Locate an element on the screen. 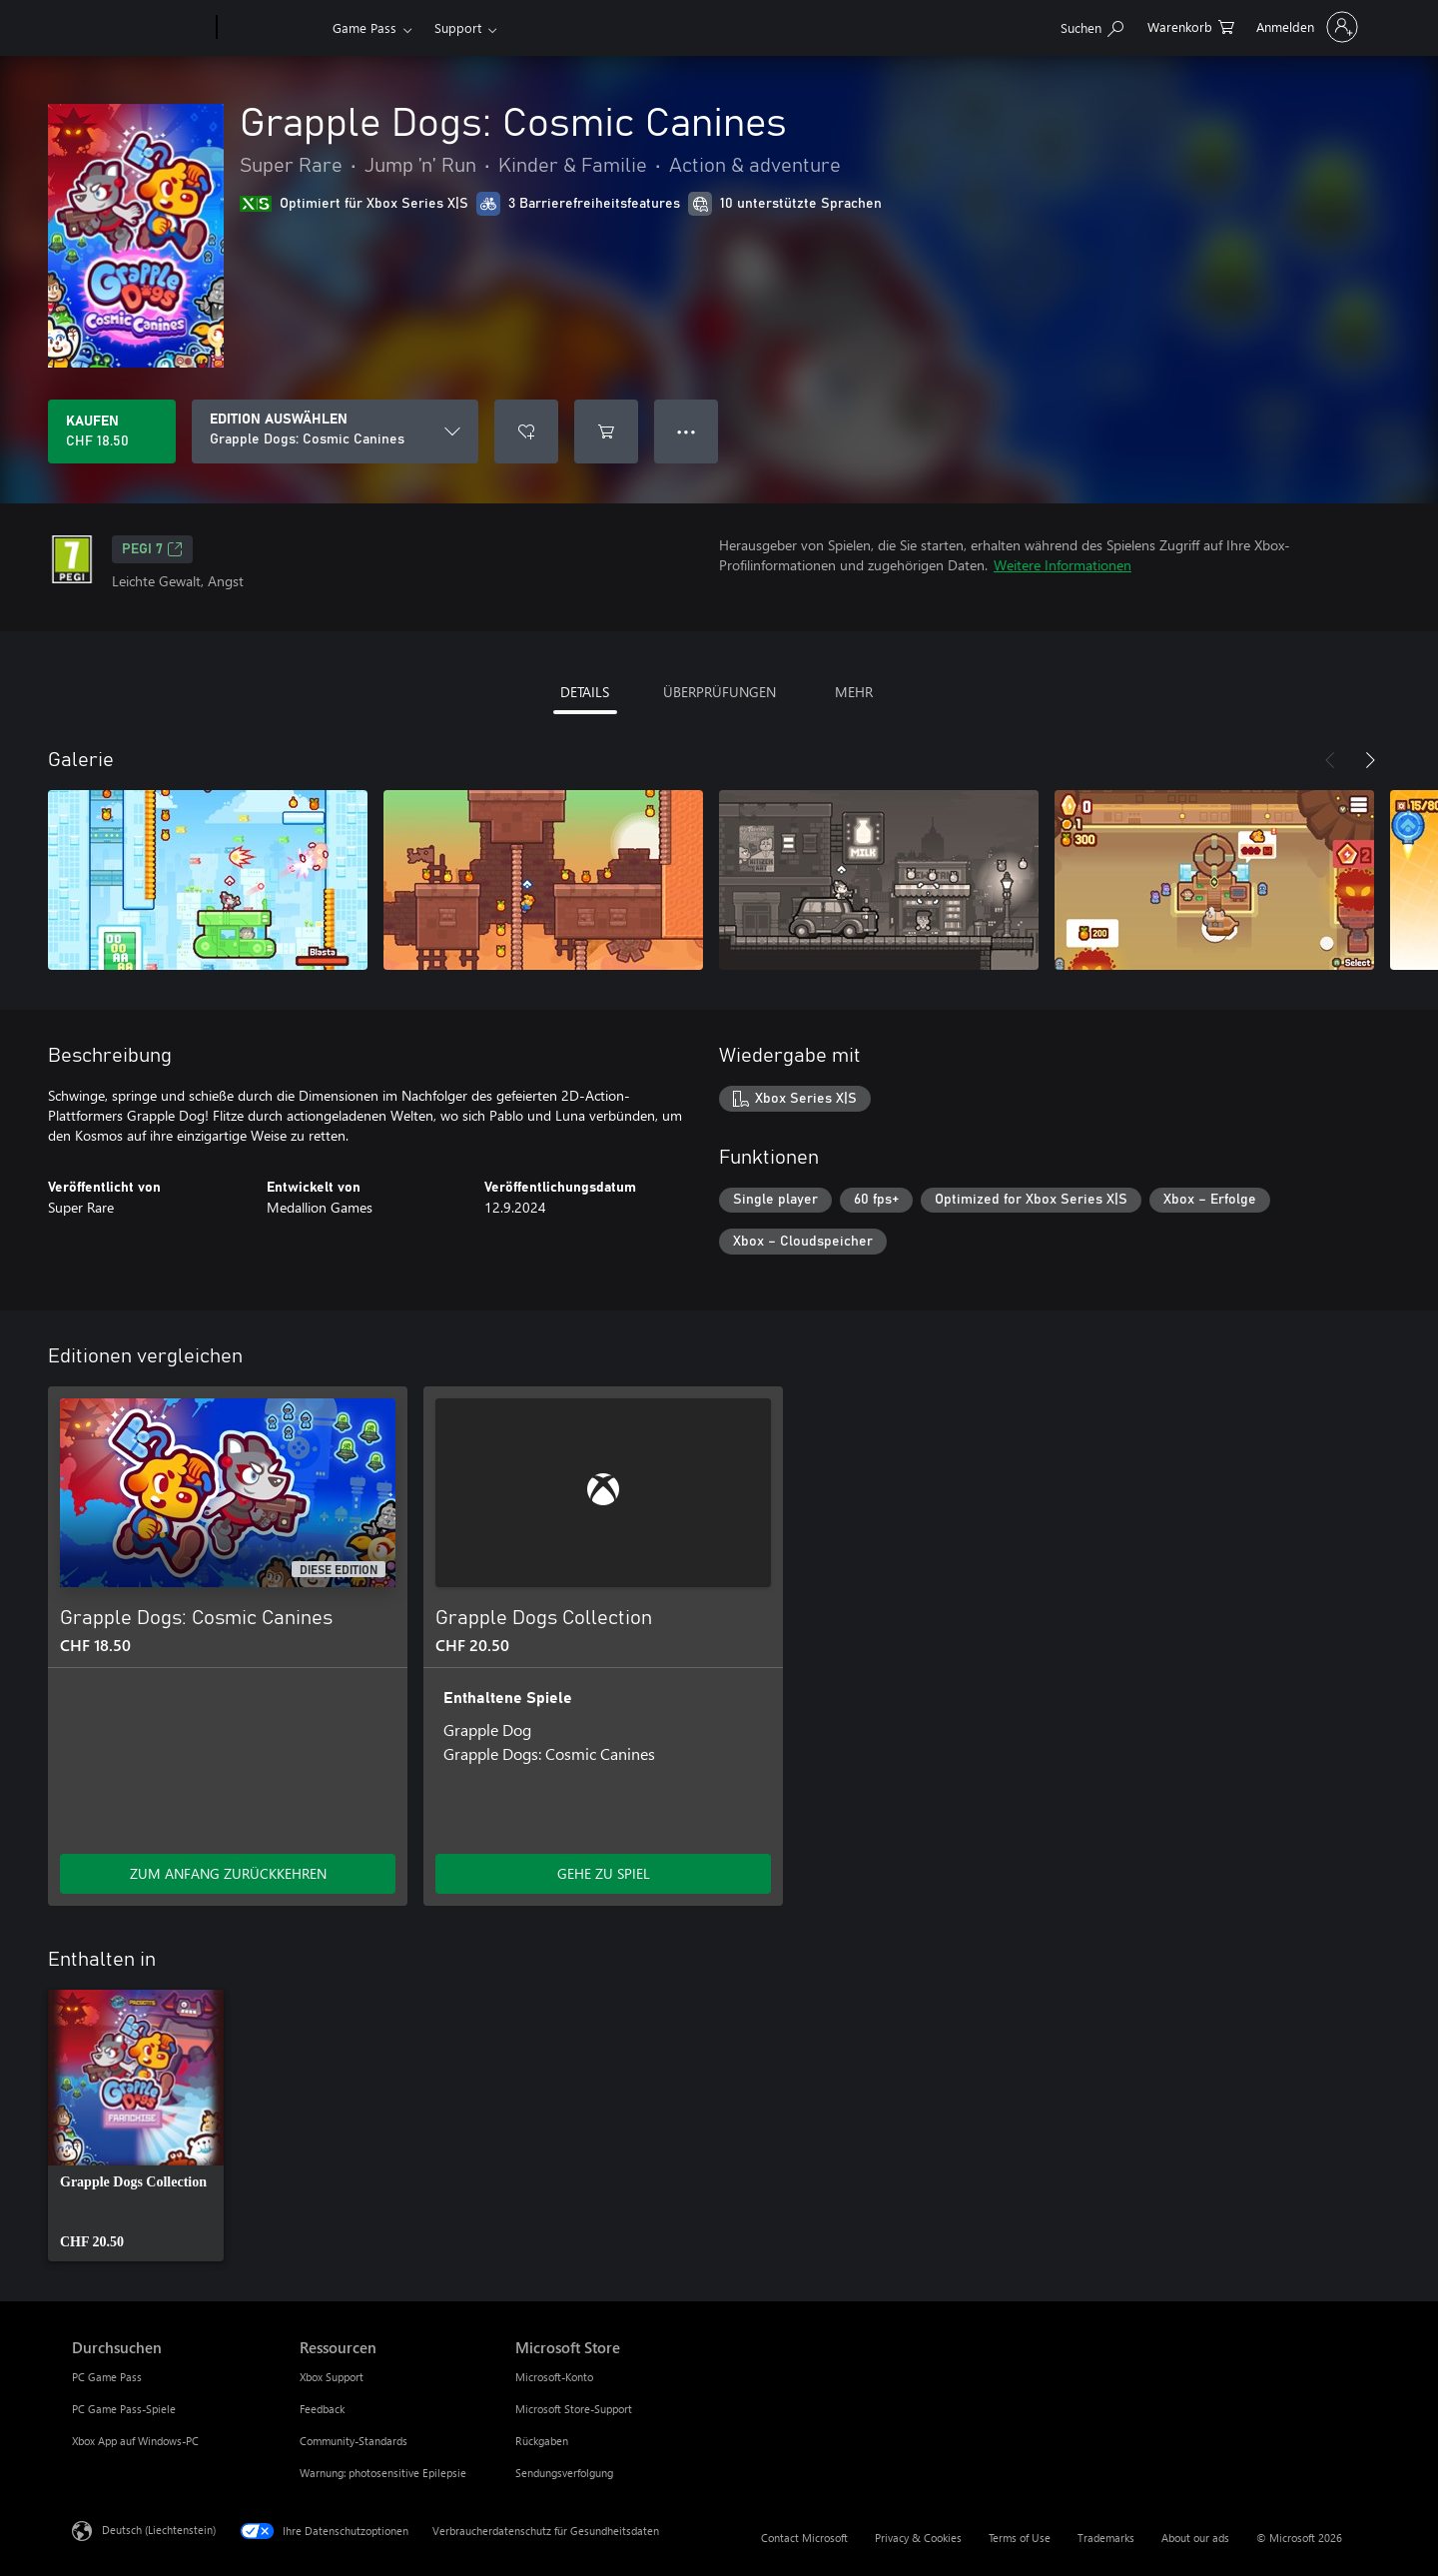  [Grapple Dogs: Cosmic Canines in den Warenkorb legen] is located at coordinates (606, 431).